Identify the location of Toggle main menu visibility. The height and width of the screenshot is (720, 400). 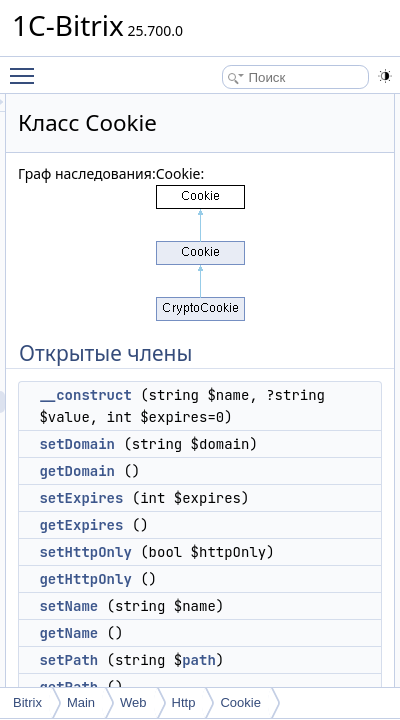
(27, 67).